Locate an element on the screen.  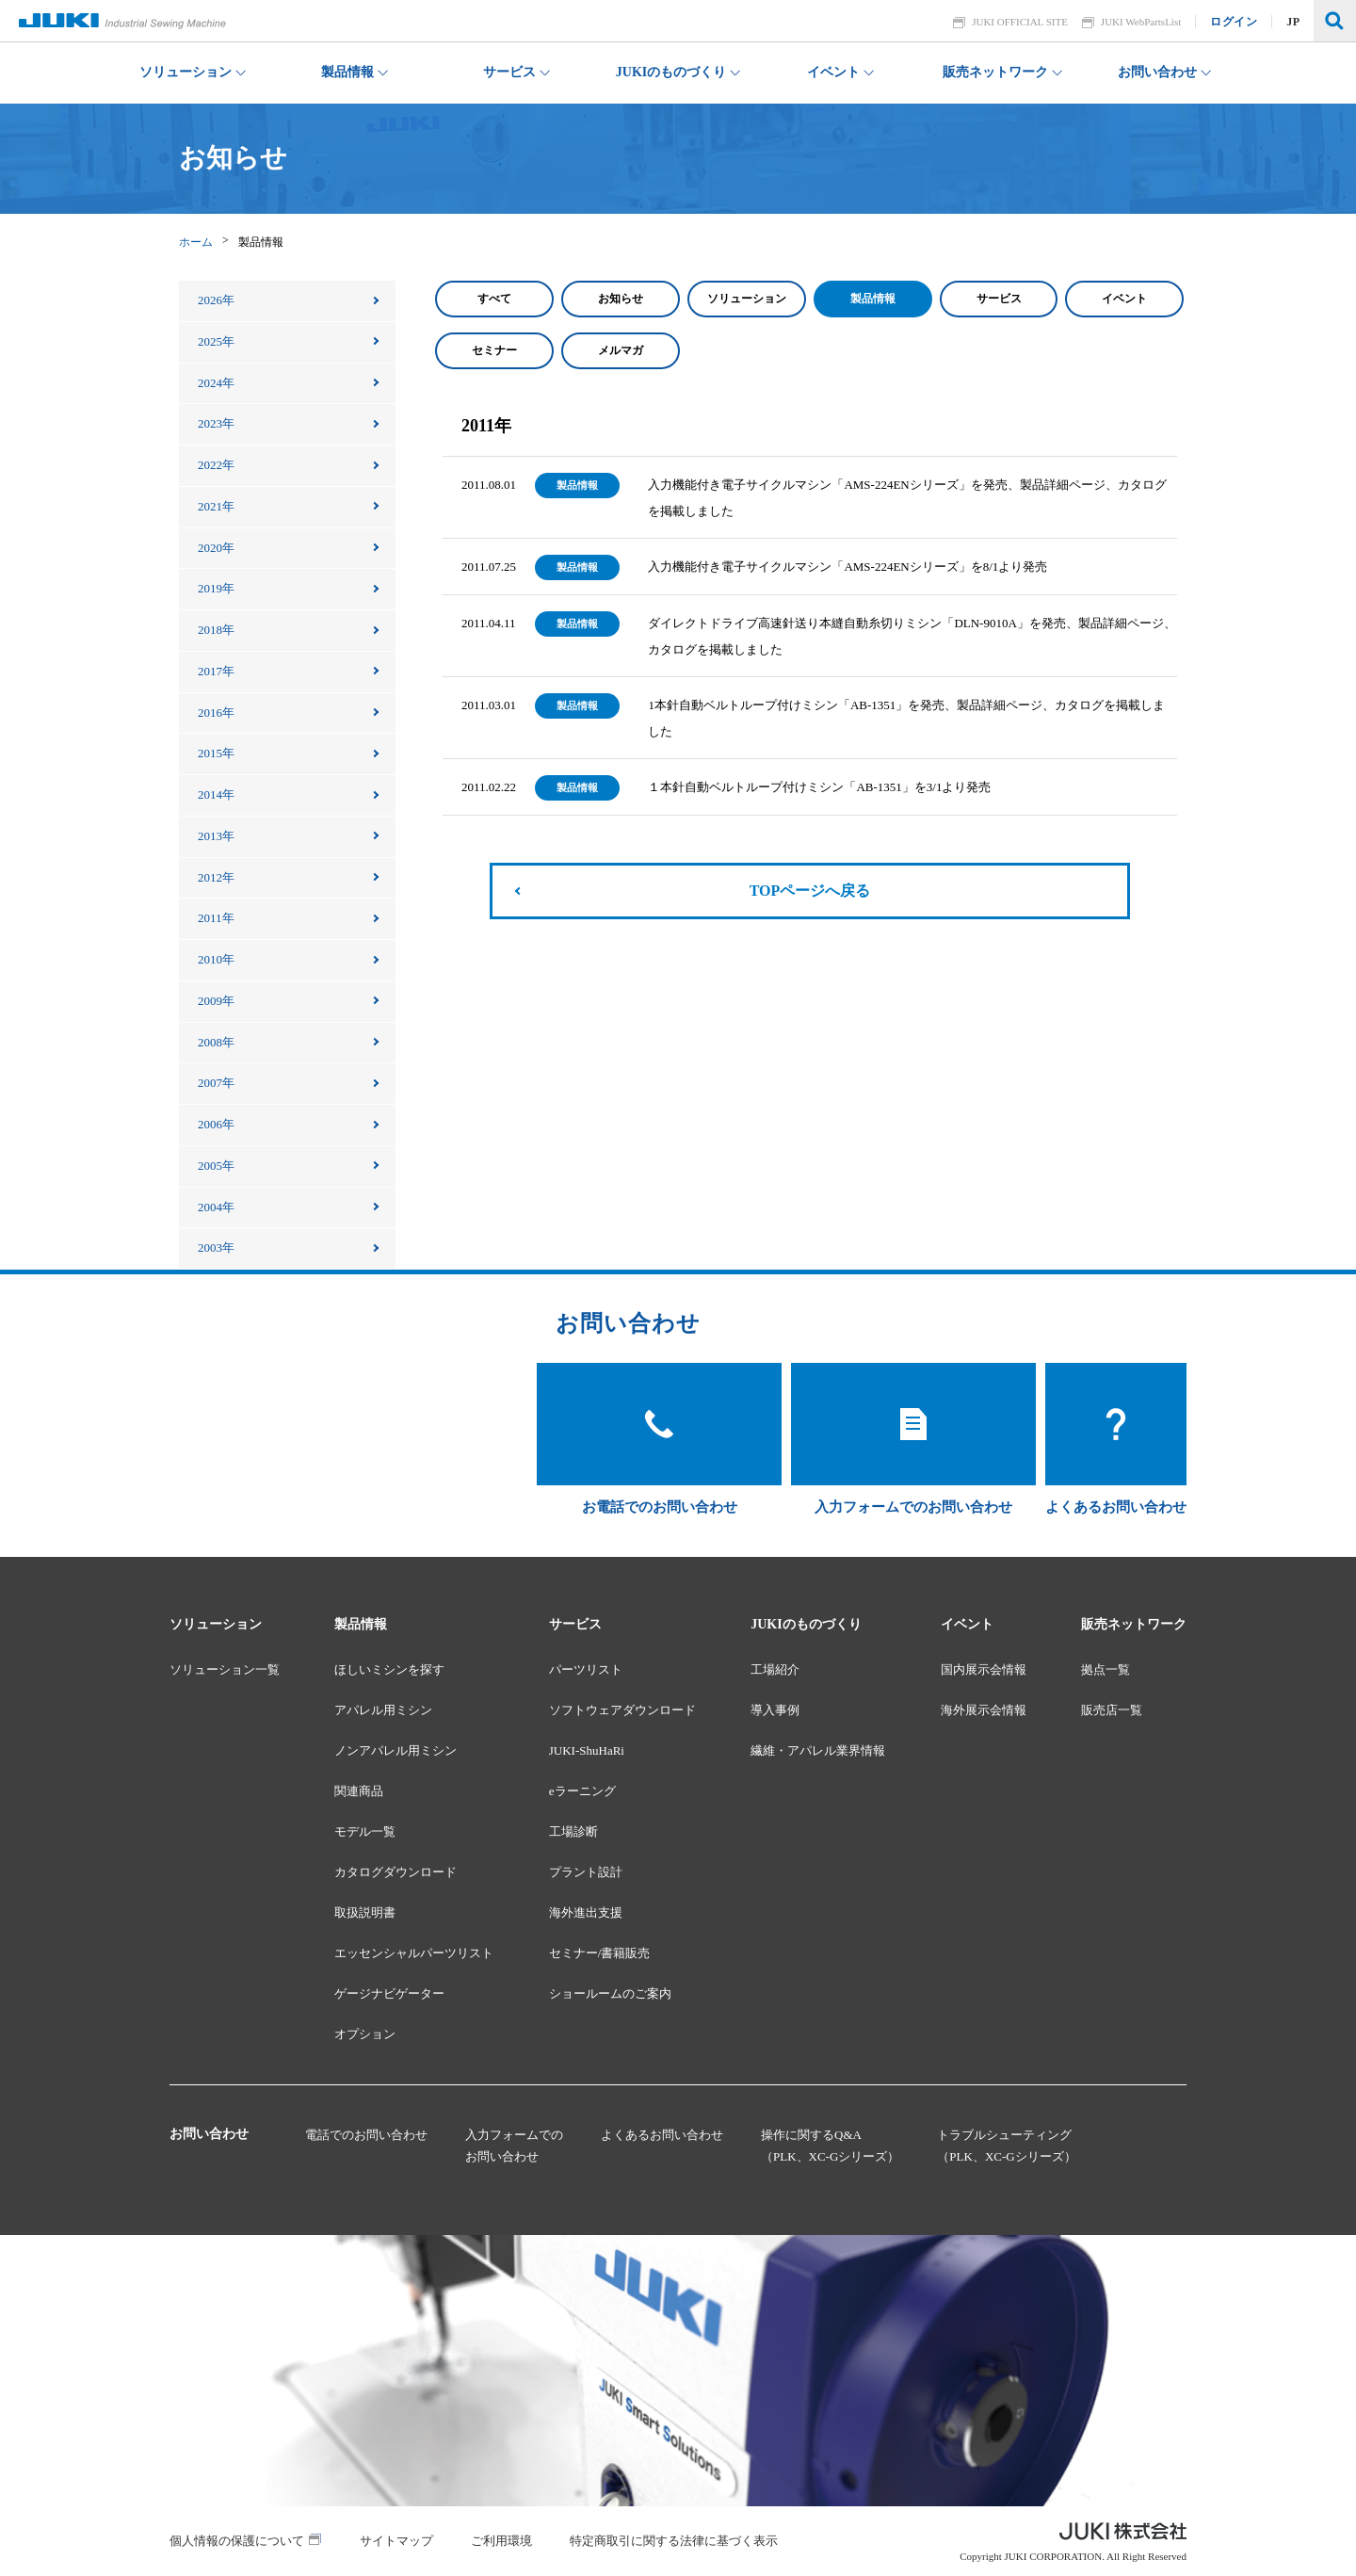
2016年 is located at coordinates (216, 712).